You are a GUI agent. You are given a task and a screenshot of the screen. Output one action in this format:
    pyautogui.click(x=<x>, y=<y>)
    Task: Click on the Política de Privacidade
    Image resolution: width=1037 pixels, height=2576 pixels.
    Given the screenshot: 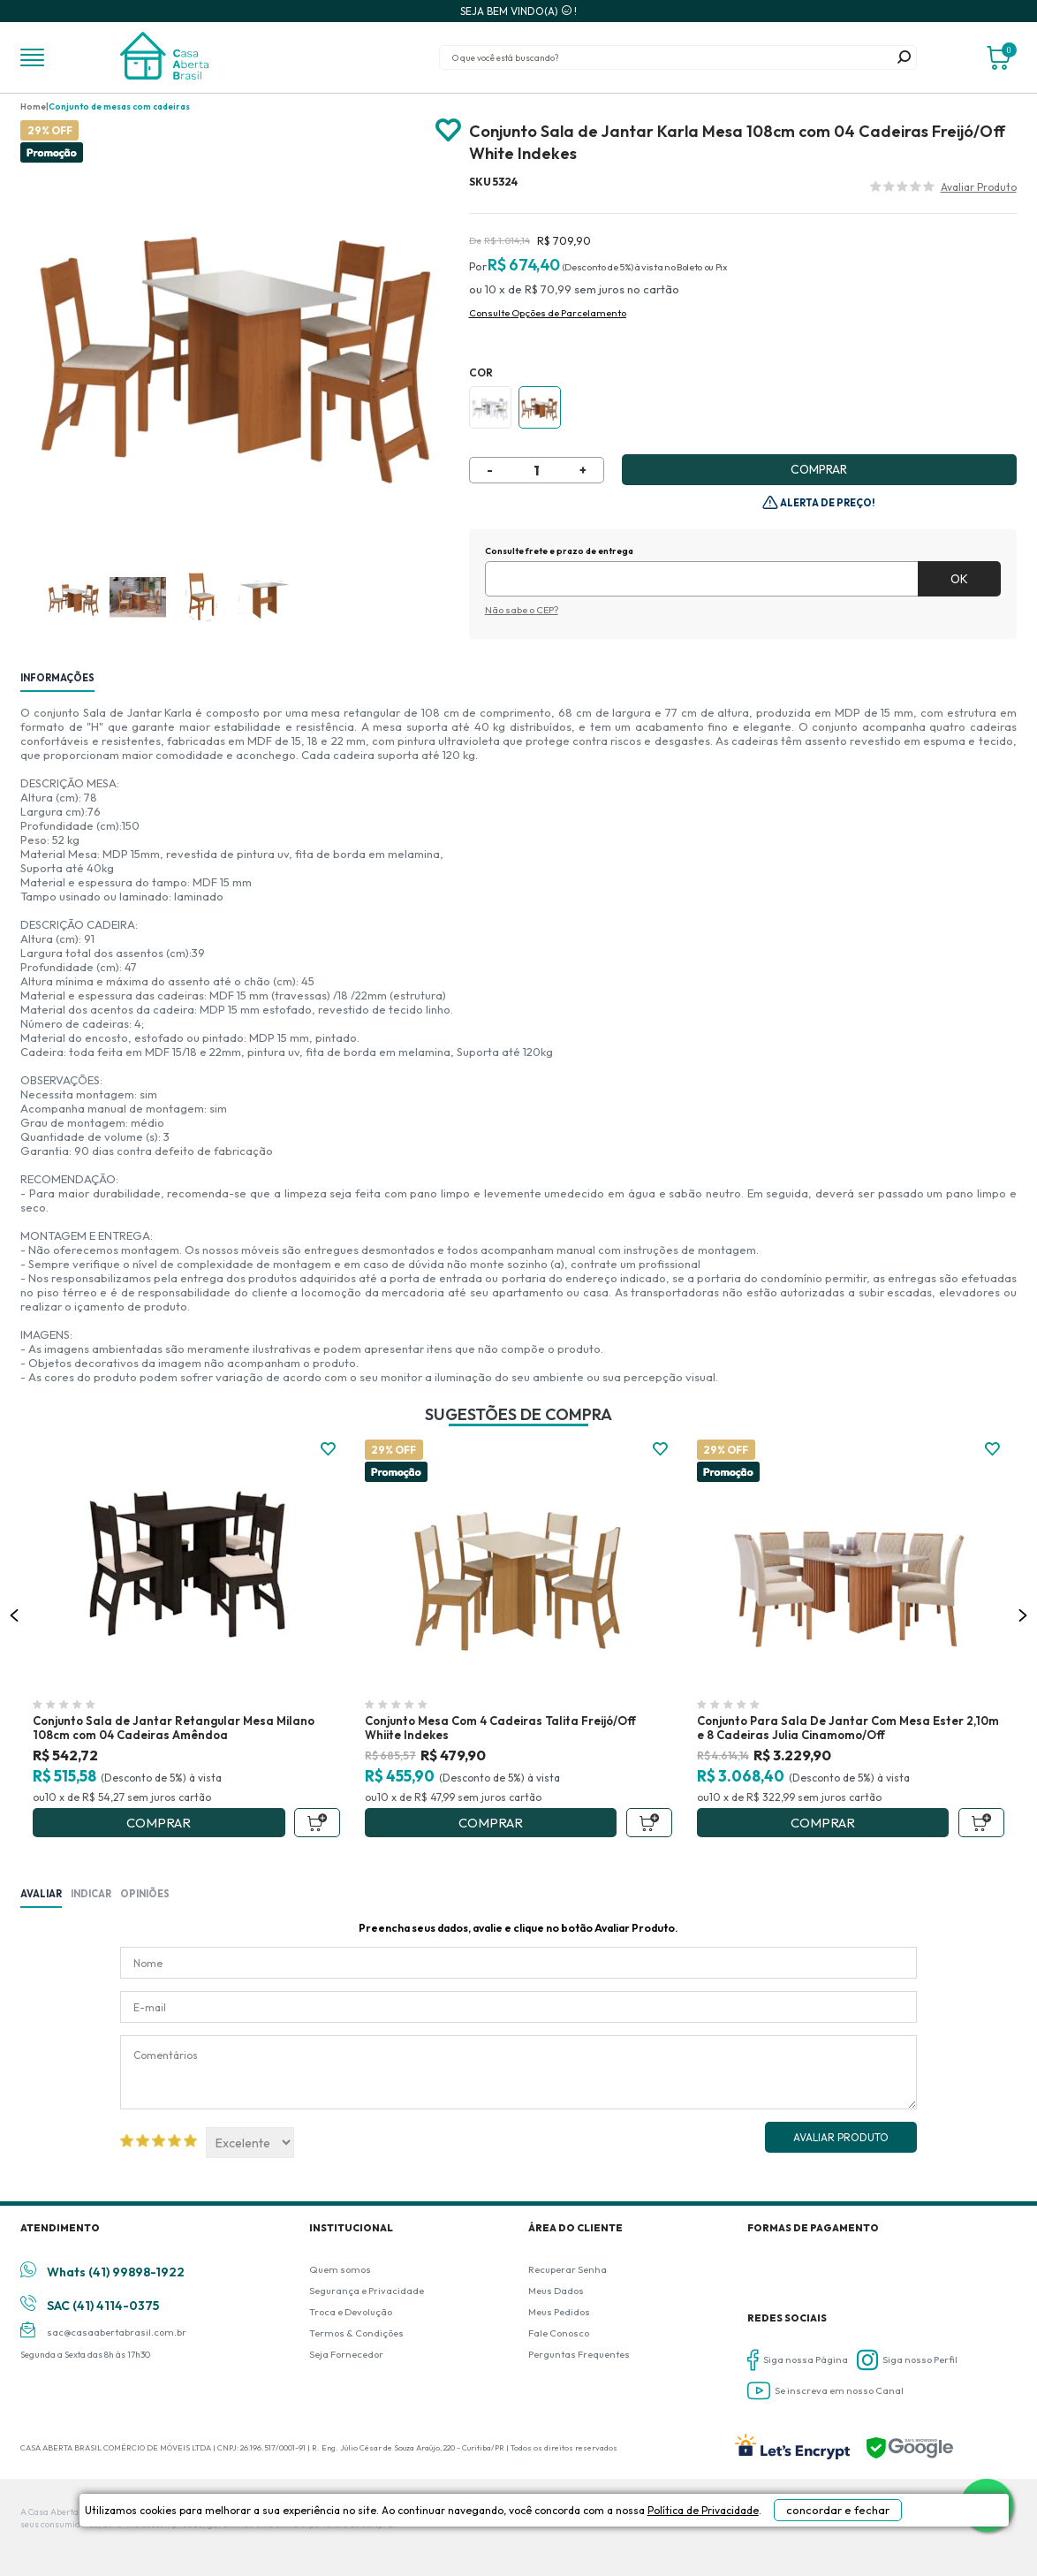 What is the action you would take?
    pyautogui.click(x=626, y=2550)
    